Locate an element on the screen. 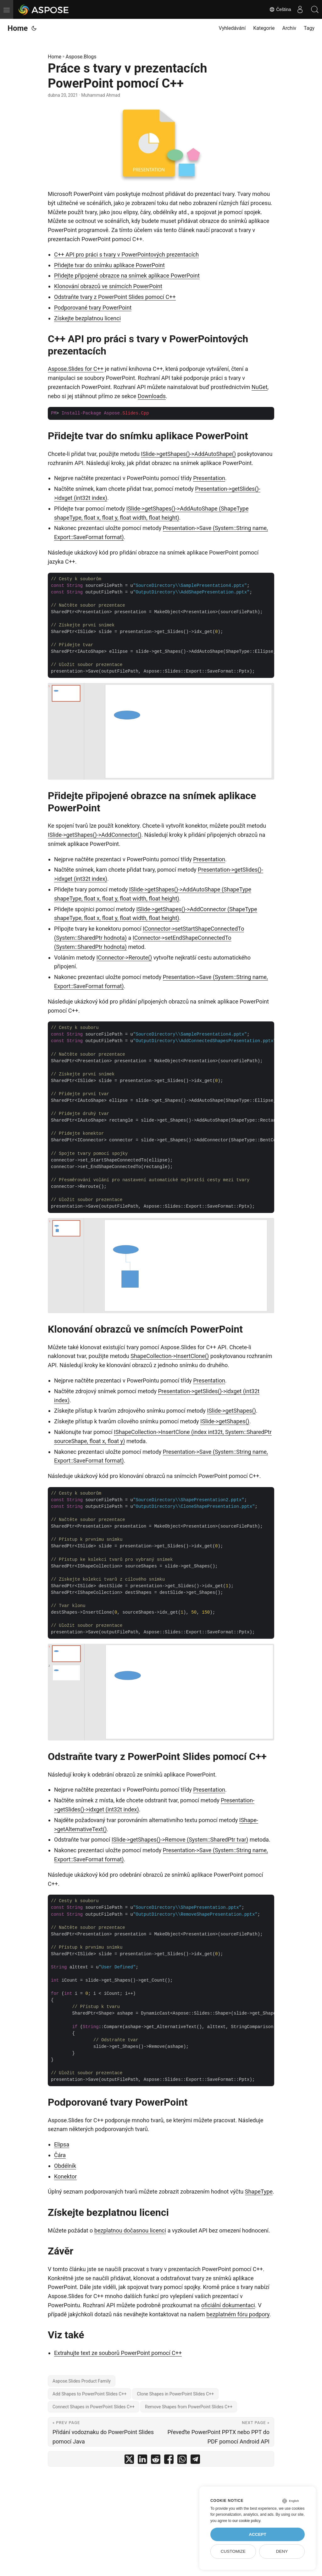 The height and width of the screenshot is (2576, 322). Obdélník is located at coordinates (65, 2165).